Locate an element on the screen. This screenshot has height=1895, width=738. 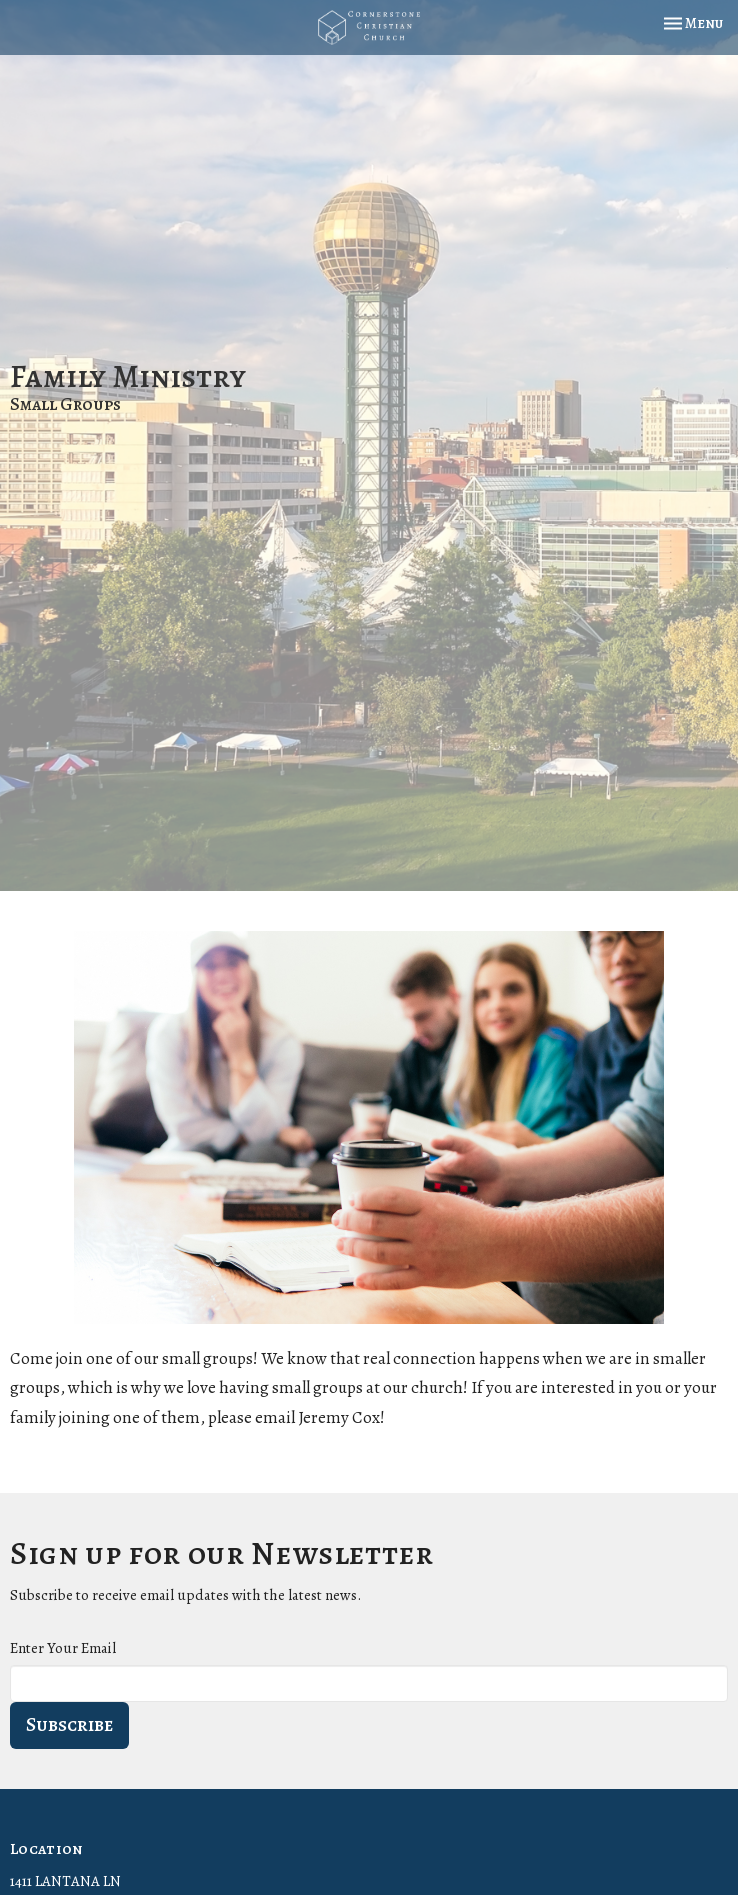
Subscribe is located at coordinates (69, 1724).